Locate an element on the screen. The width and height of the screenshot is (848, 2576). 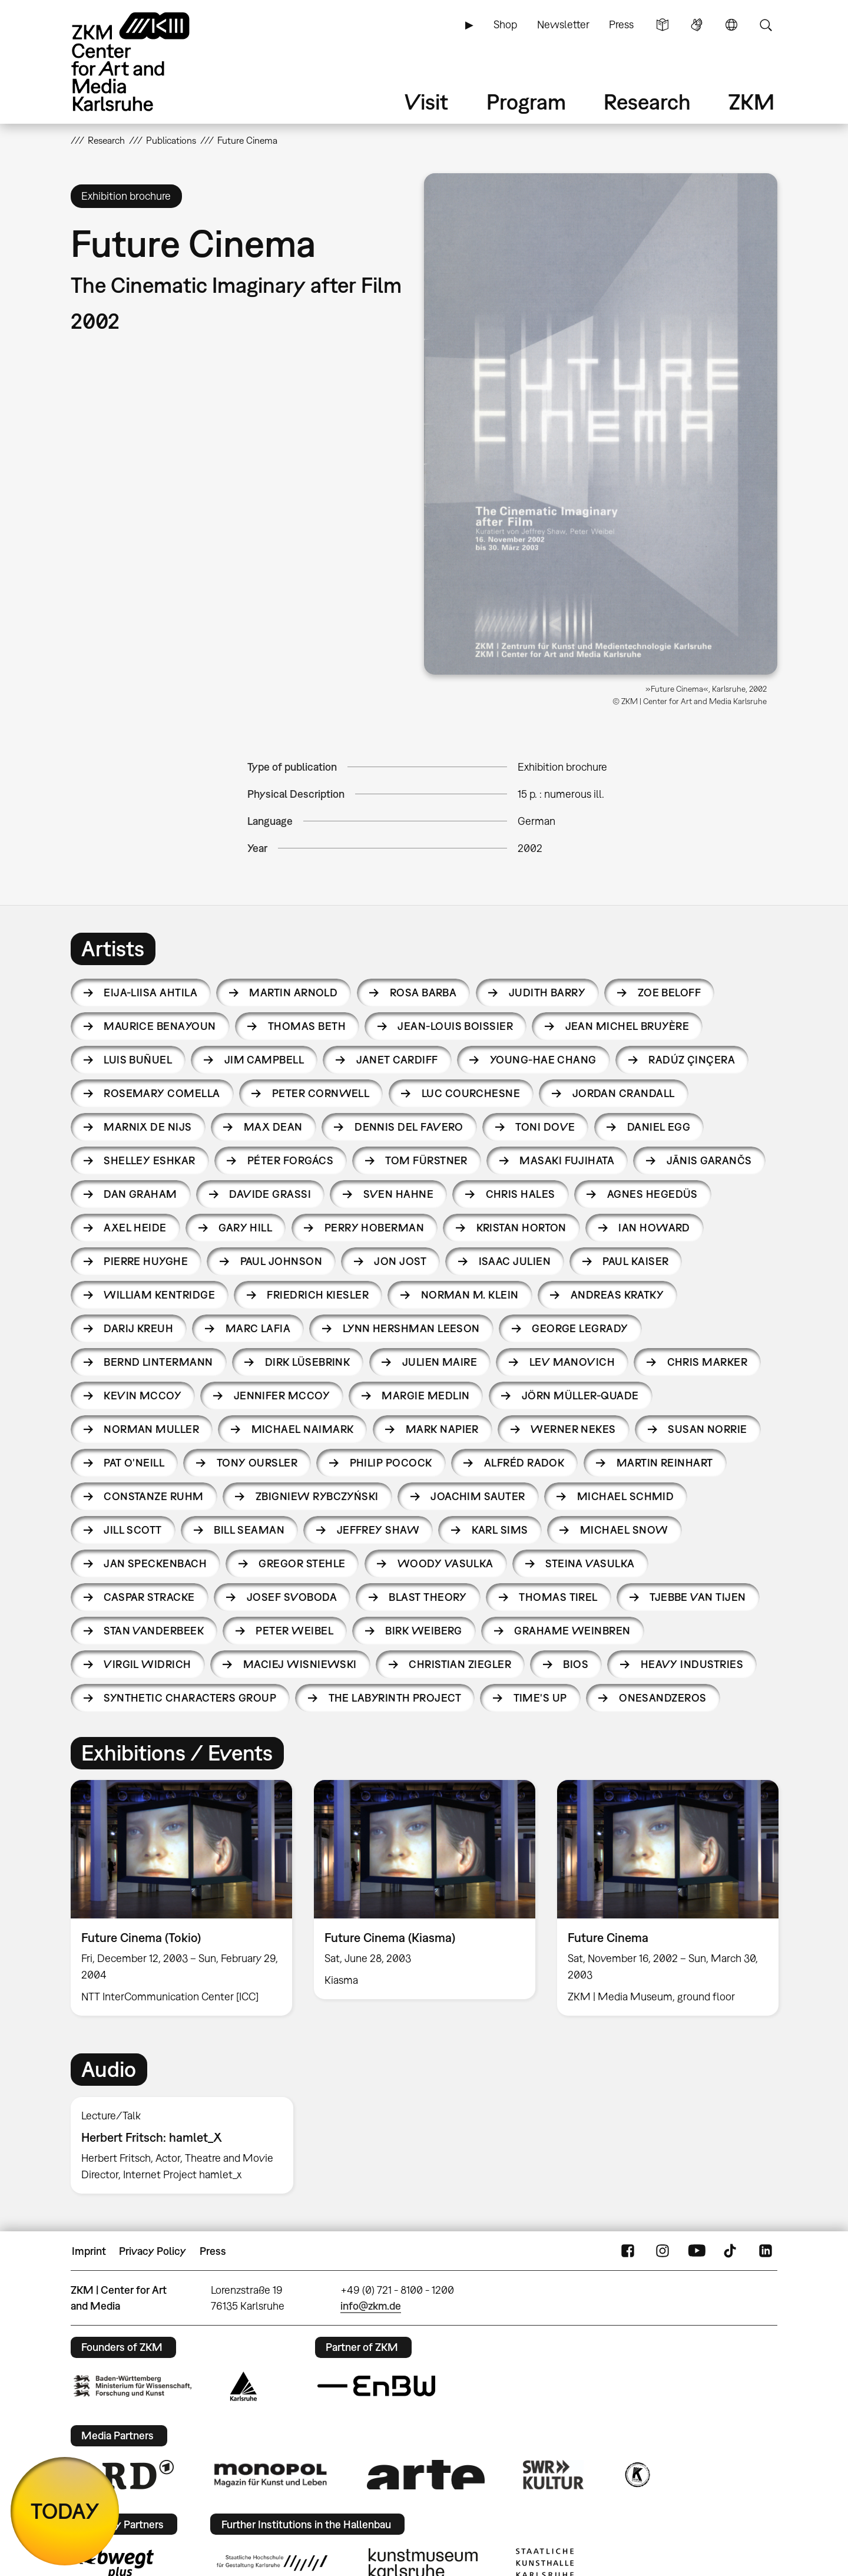
Norman M. Klein is located at coordinates (470, 1295).